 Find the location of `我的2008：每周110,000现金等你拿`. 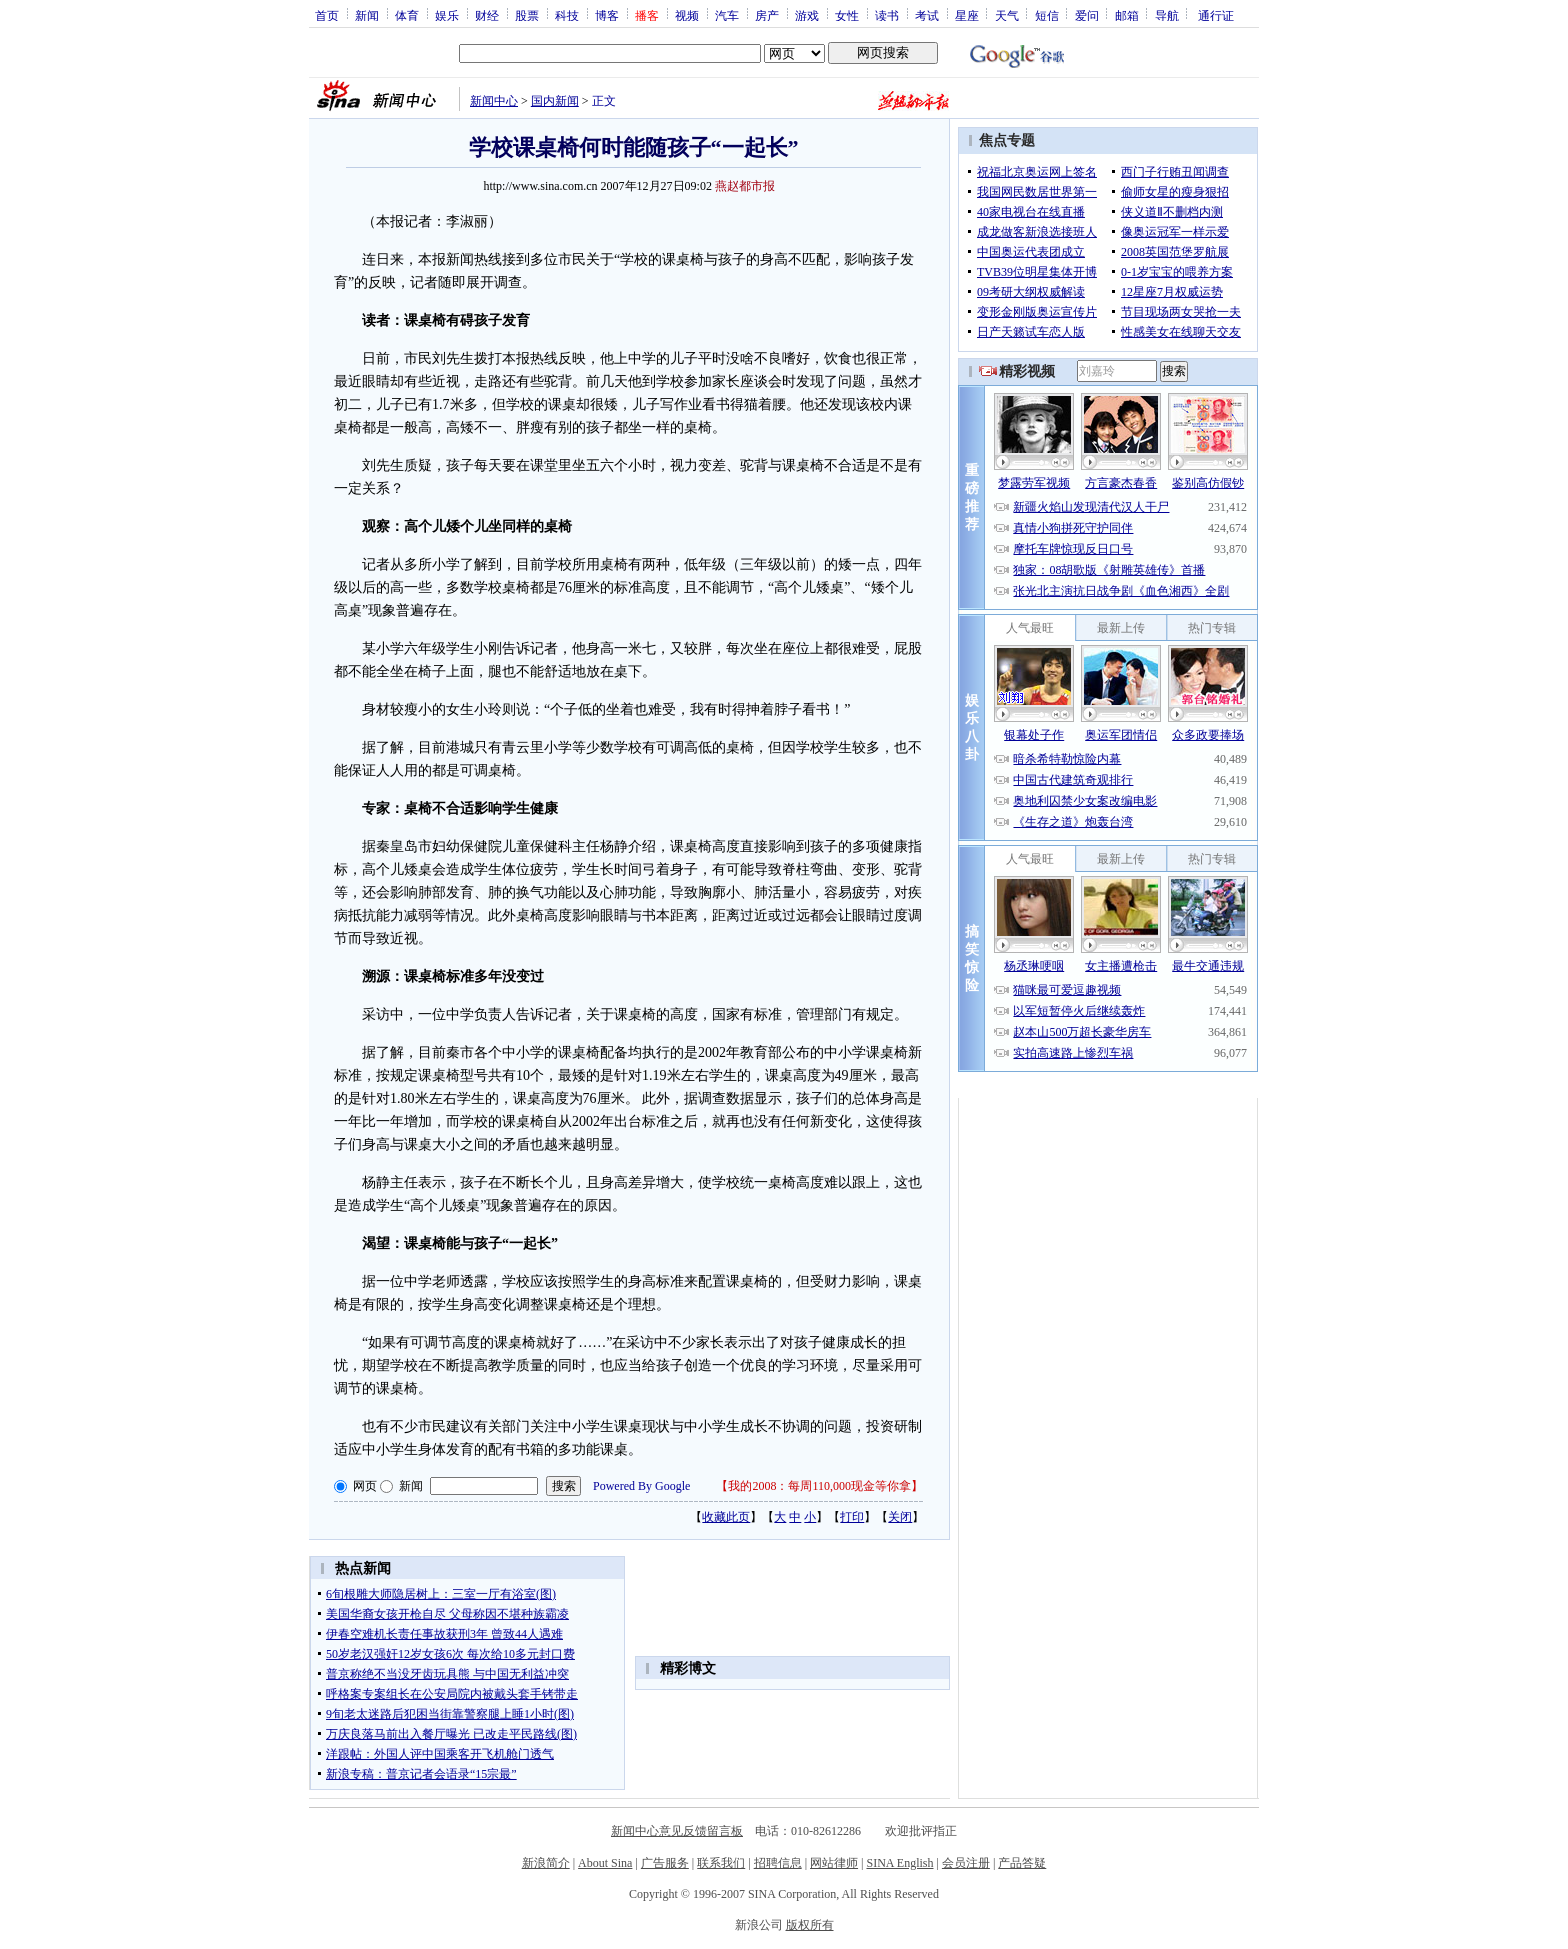

我的2008：每周110,000现金等你拿 is located at coordinates (819, 1486).